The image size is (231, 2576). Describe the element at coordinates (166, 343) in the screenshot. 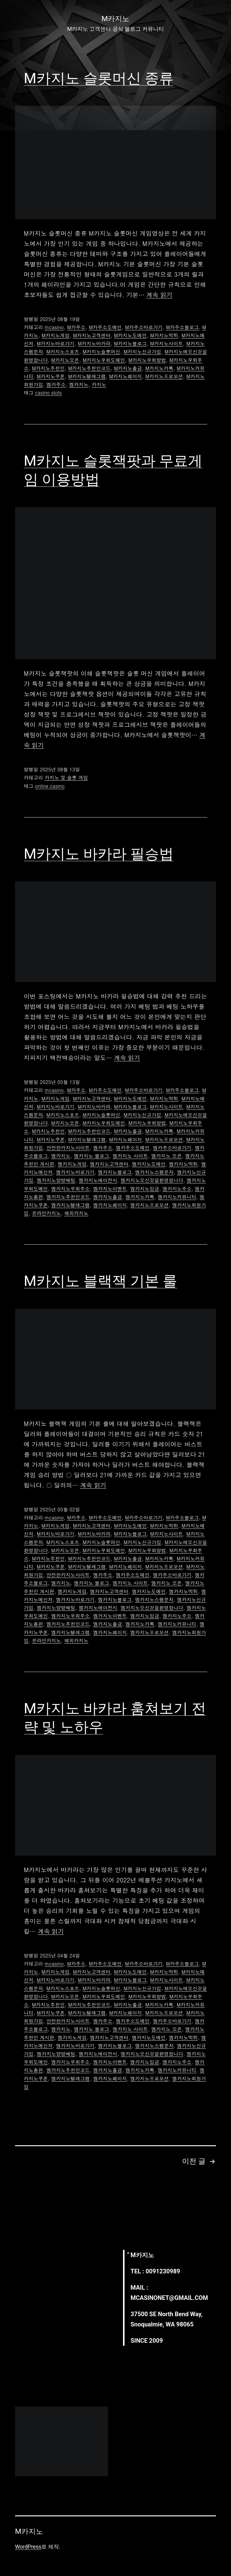

I see `M카지노사이트` at that location.